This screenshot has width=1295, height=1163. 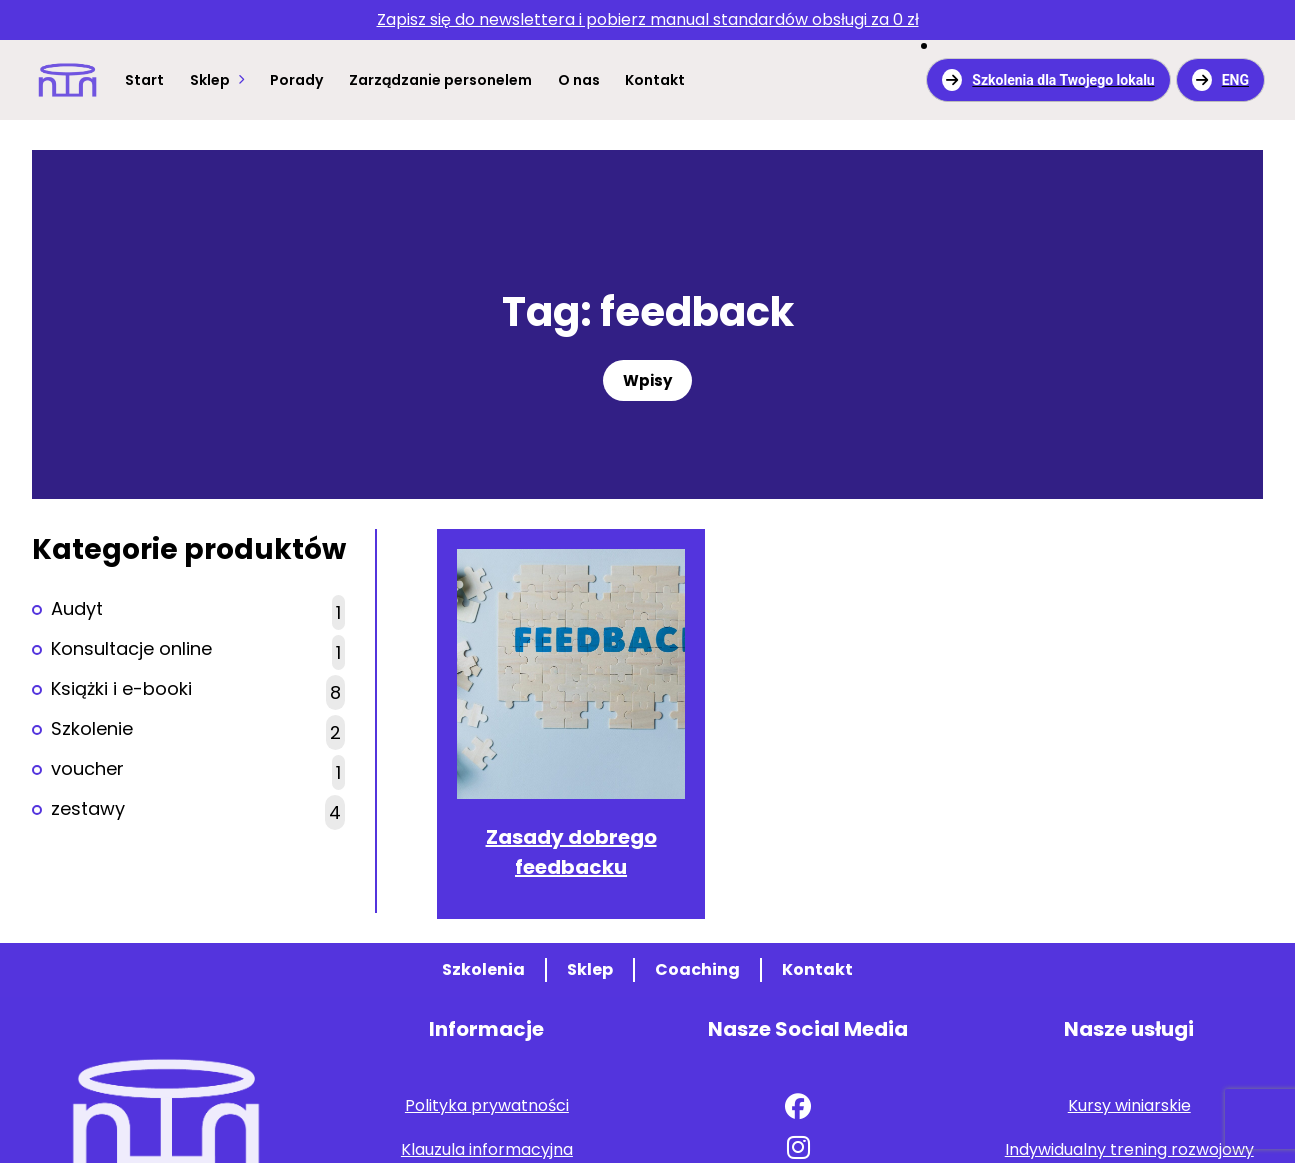 I want to click on Indywidualny trening rozwojowy, so click(x=1129, y=1149).